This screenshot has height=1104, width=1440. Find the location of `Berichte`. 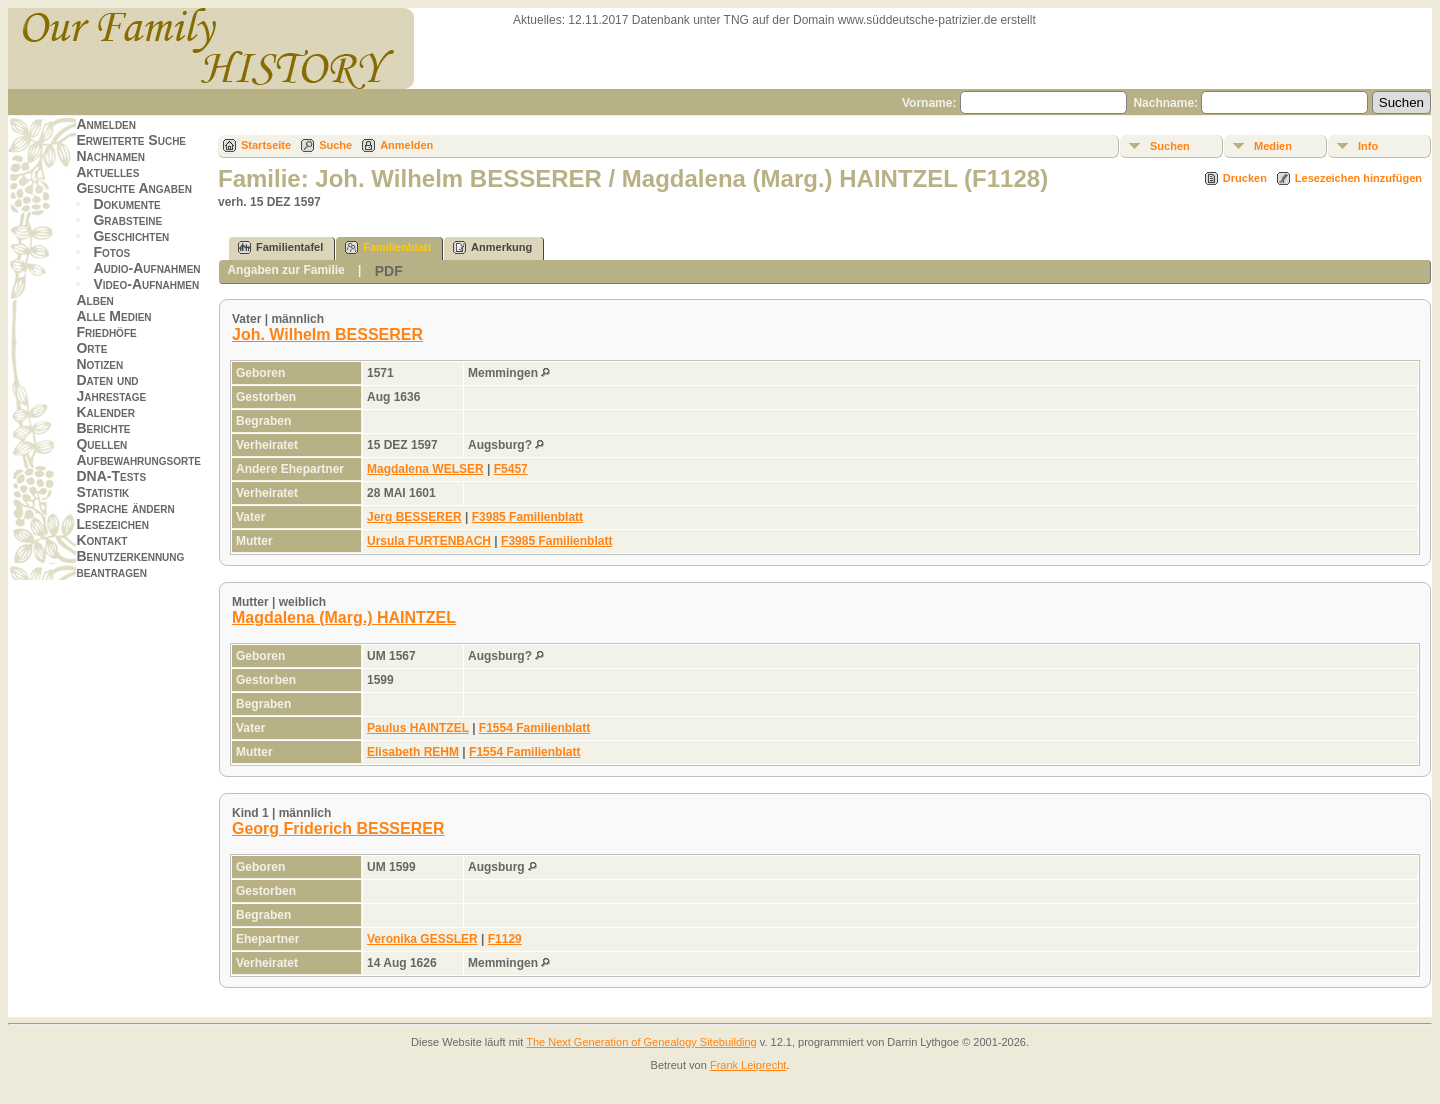

Berichte is located at coordinates (103, 428).